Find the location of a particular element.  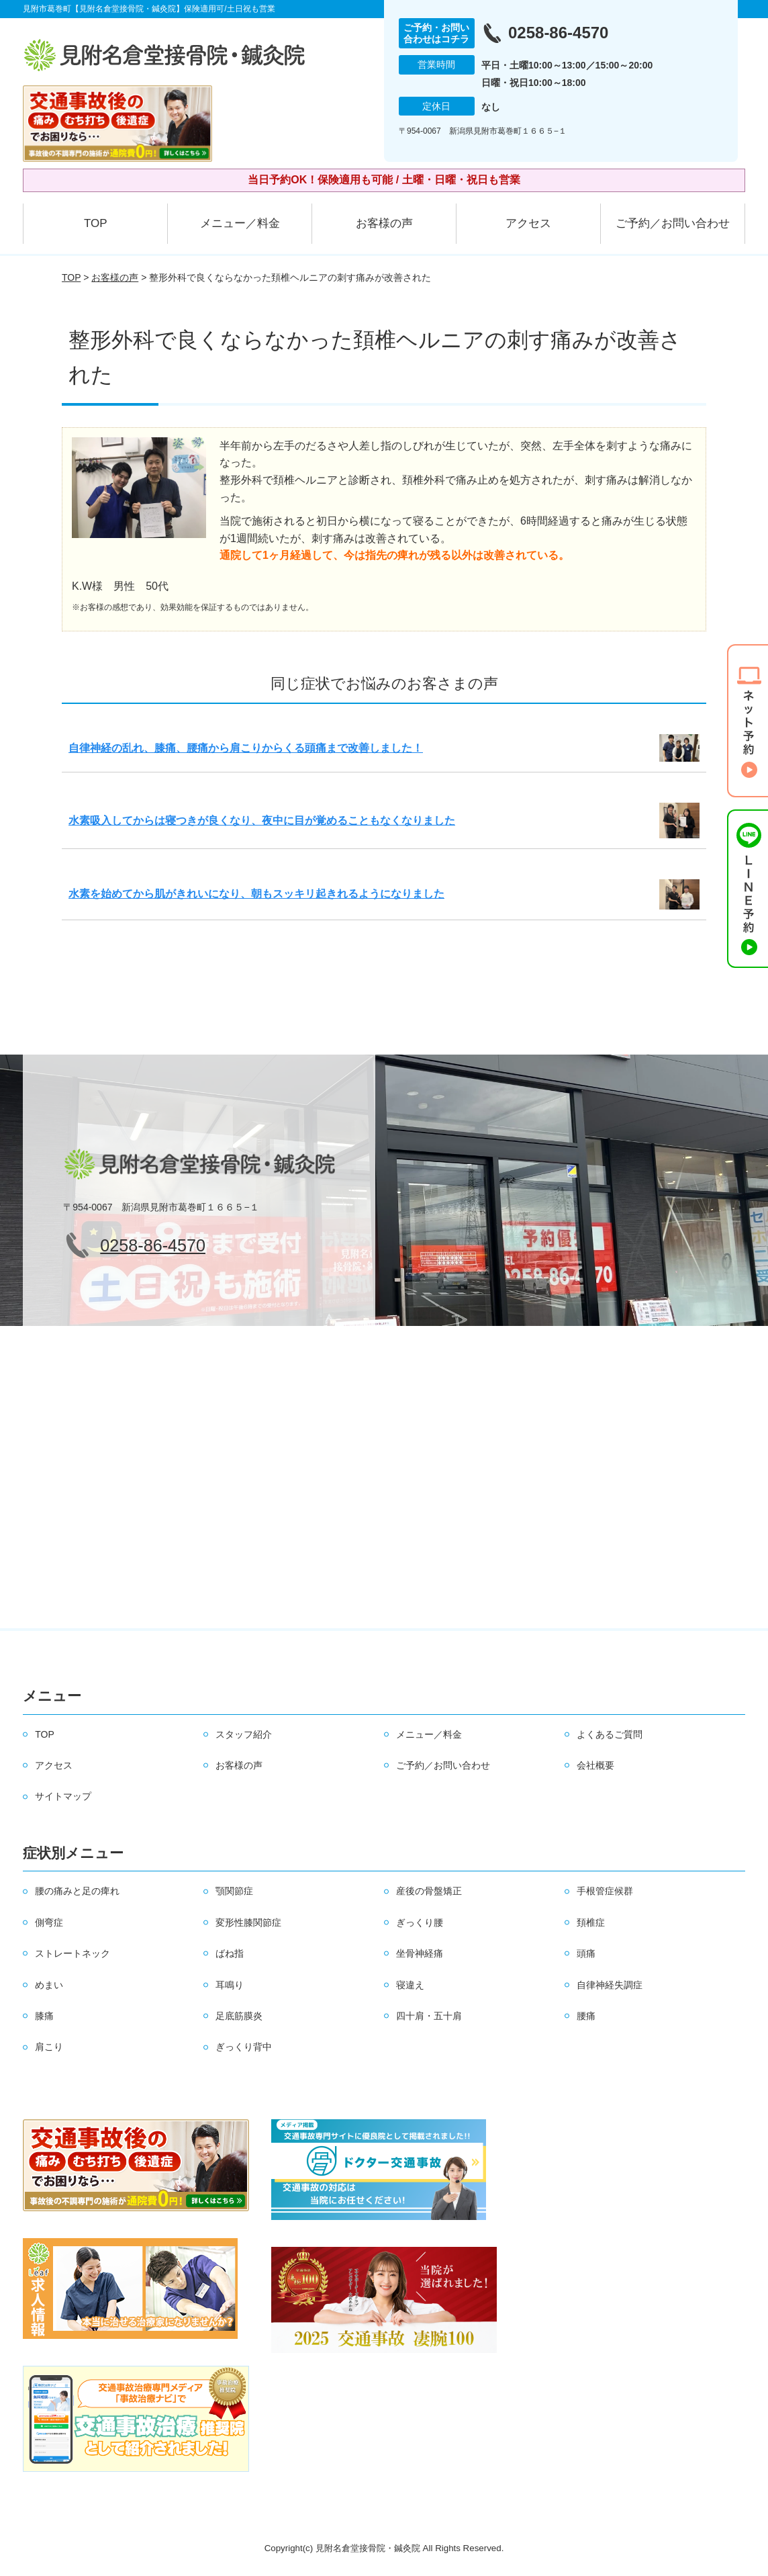

自律神経失調症 is located at coordinates (609, 1985).